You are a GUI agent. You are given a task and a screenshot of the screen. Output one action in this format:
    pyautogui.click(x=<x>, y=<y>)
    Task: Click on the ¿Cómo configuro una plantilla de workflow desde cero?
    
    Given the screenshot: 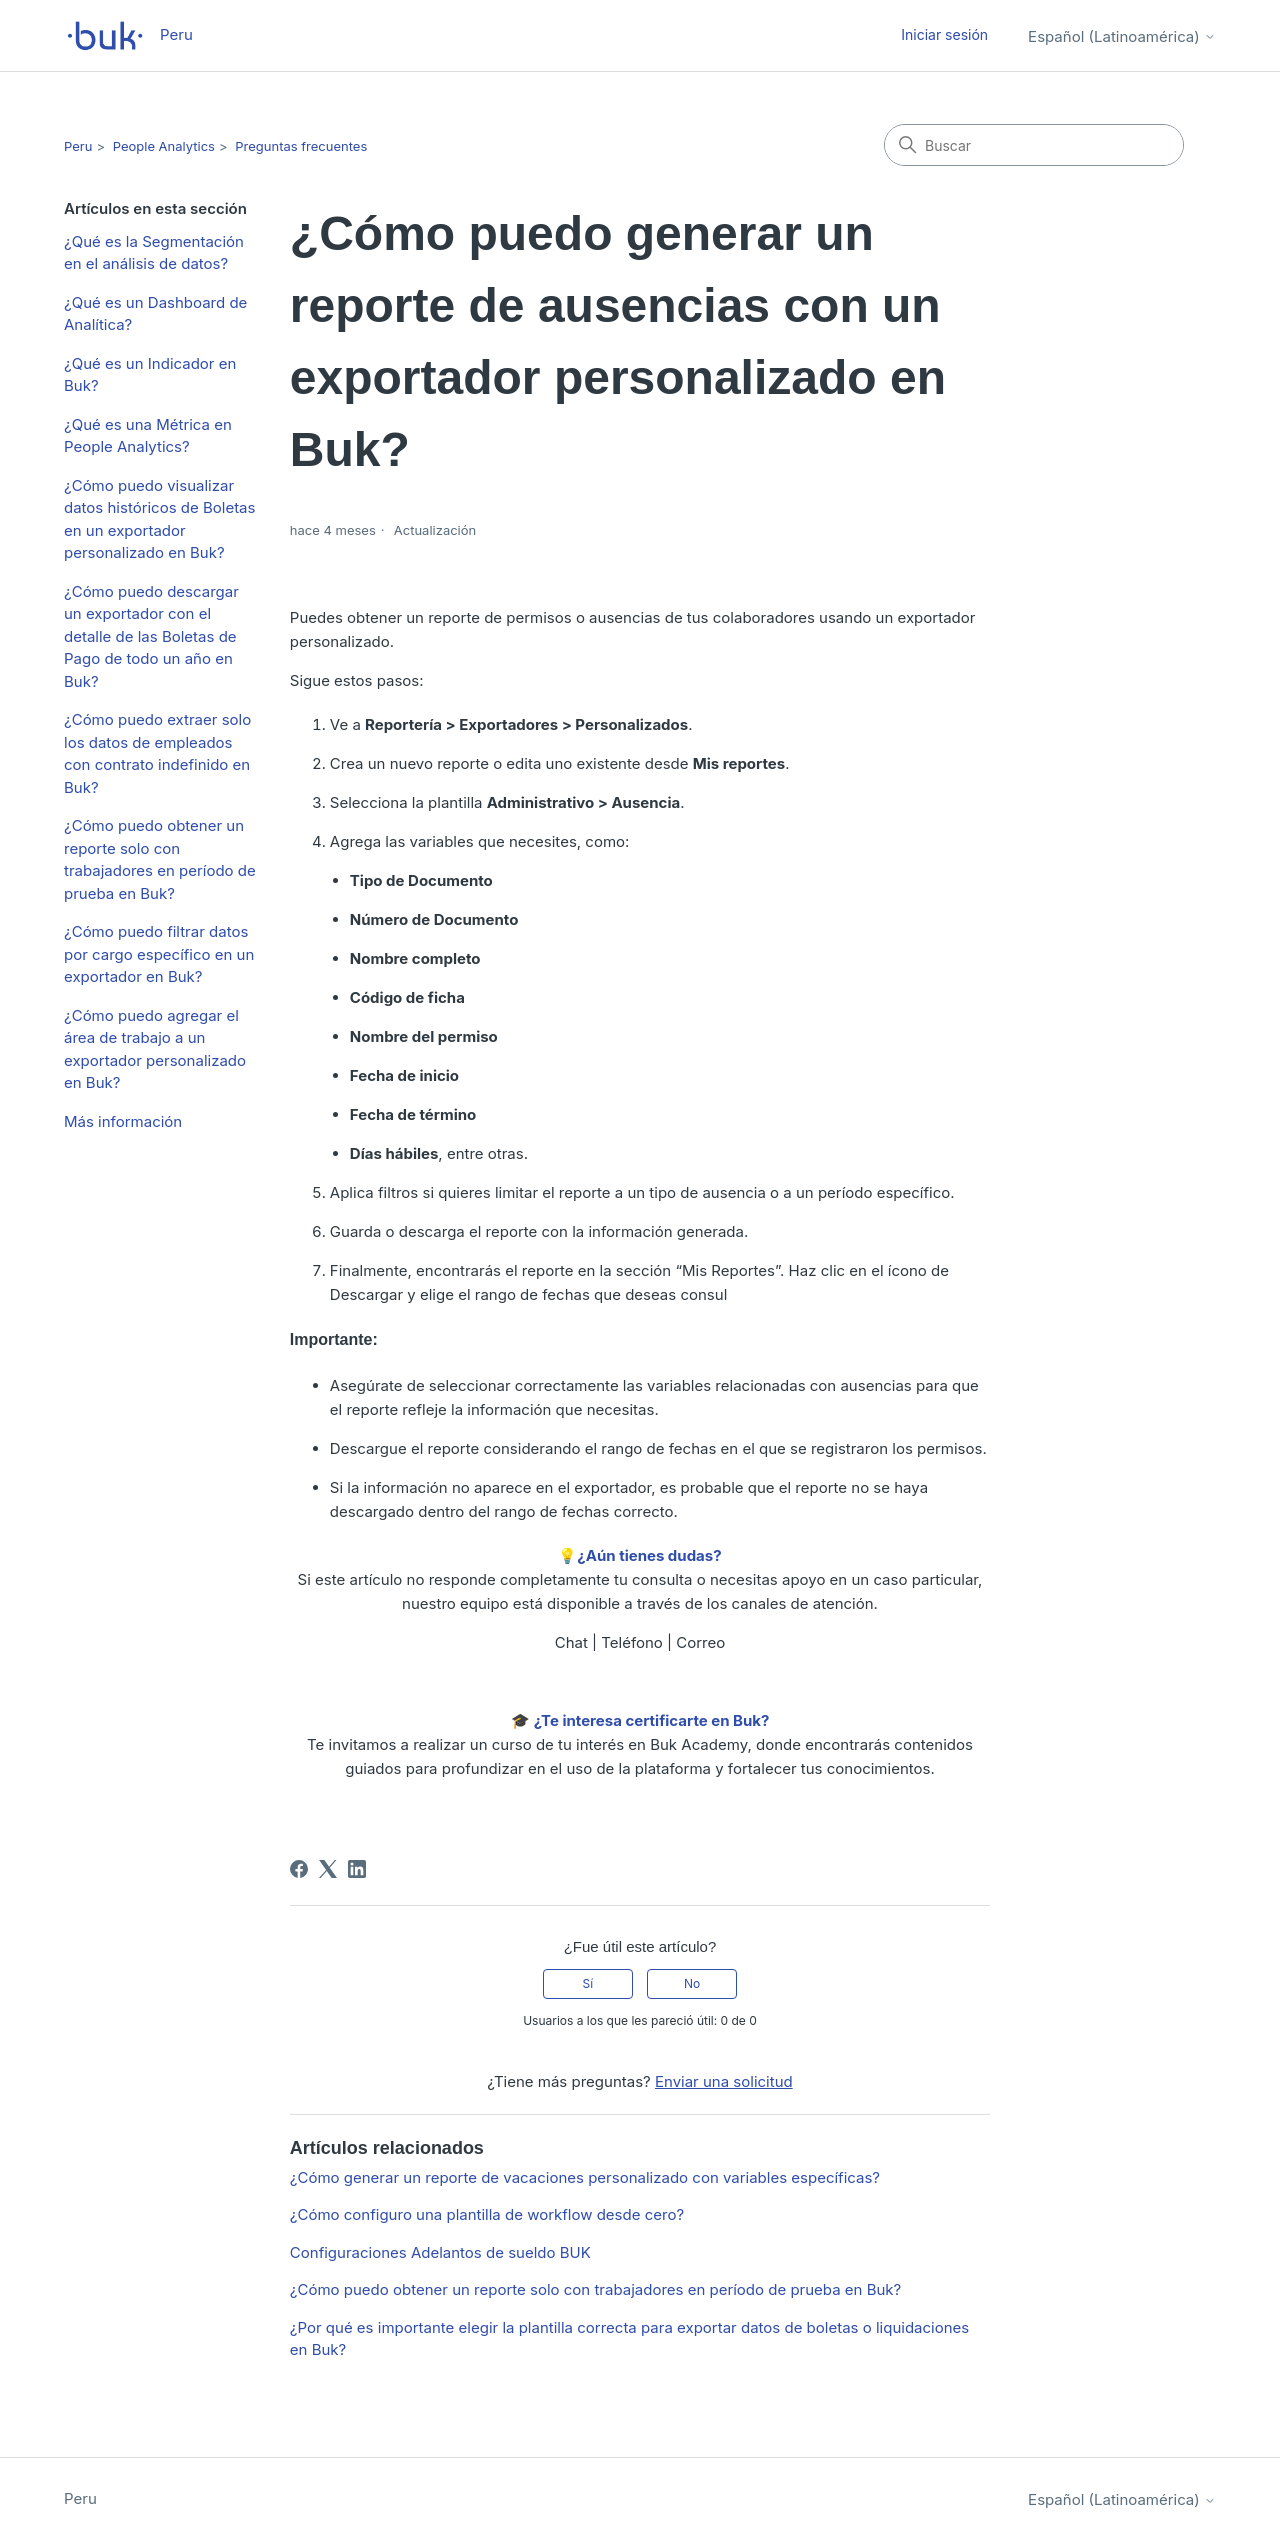 What is the action you would take?
    pyautogui.click(x=487, y=2214)
    